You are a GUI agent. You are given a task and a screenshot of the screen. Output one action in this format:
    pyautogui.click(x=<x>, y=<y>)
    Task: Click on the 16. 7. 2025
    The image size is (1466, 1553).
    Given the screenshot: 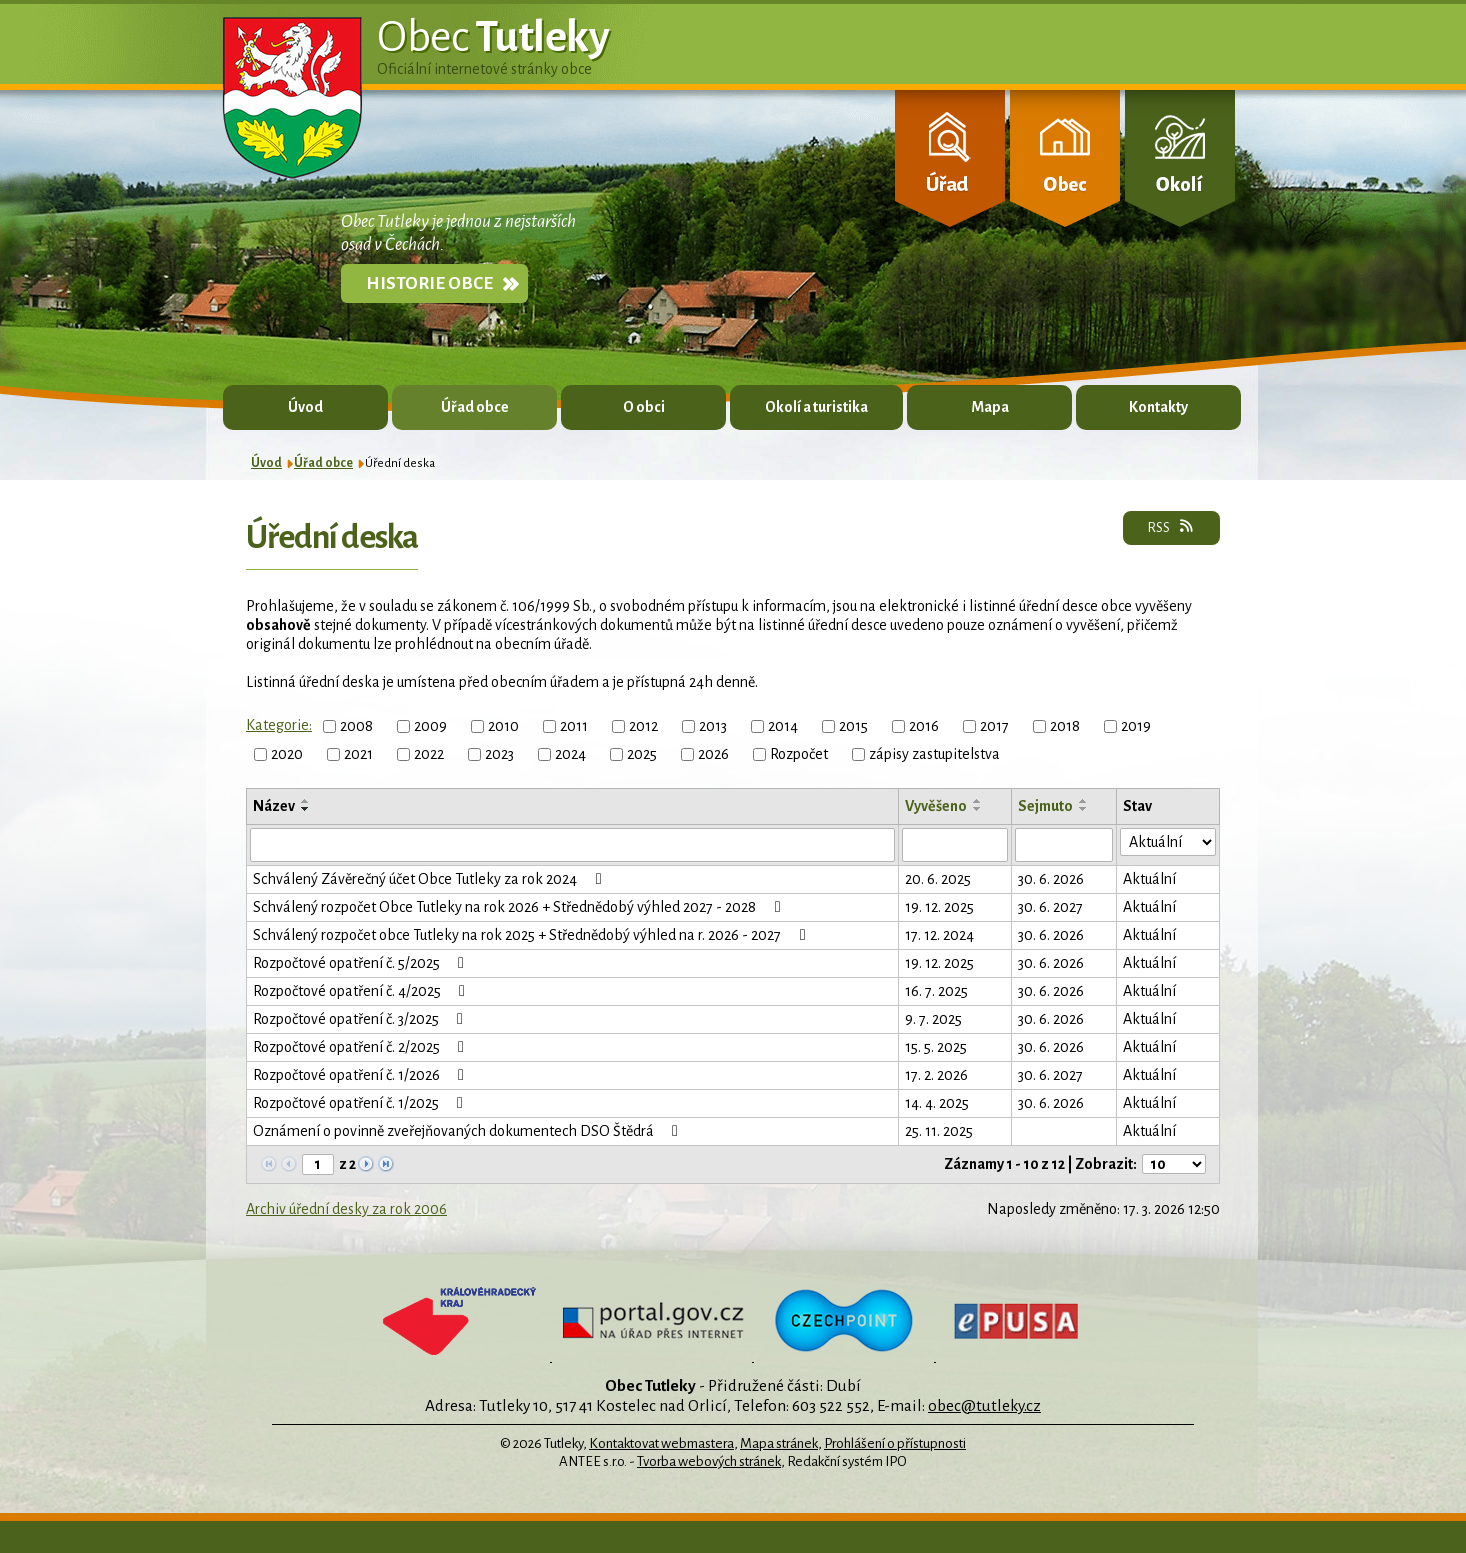 What is the action you would take?
    pyautogui.click(x=936, y=991)
    